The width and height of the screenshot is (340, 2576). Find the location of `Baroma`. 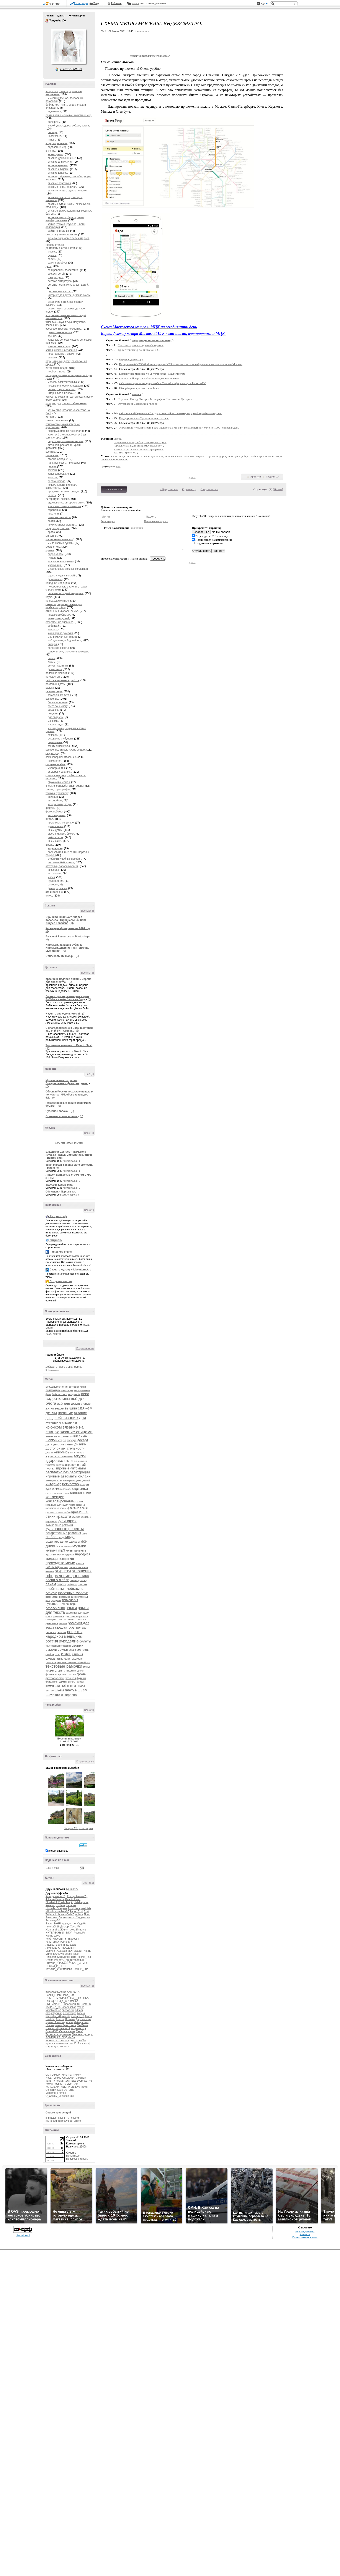

Baroma is located at coordinates (59, 1899).